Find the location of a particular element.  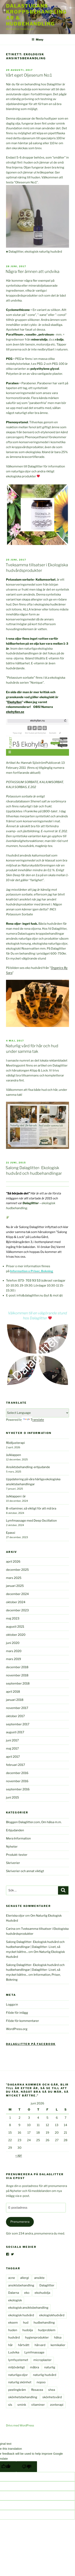

april 2018 is located at coordinates (13, 1691).